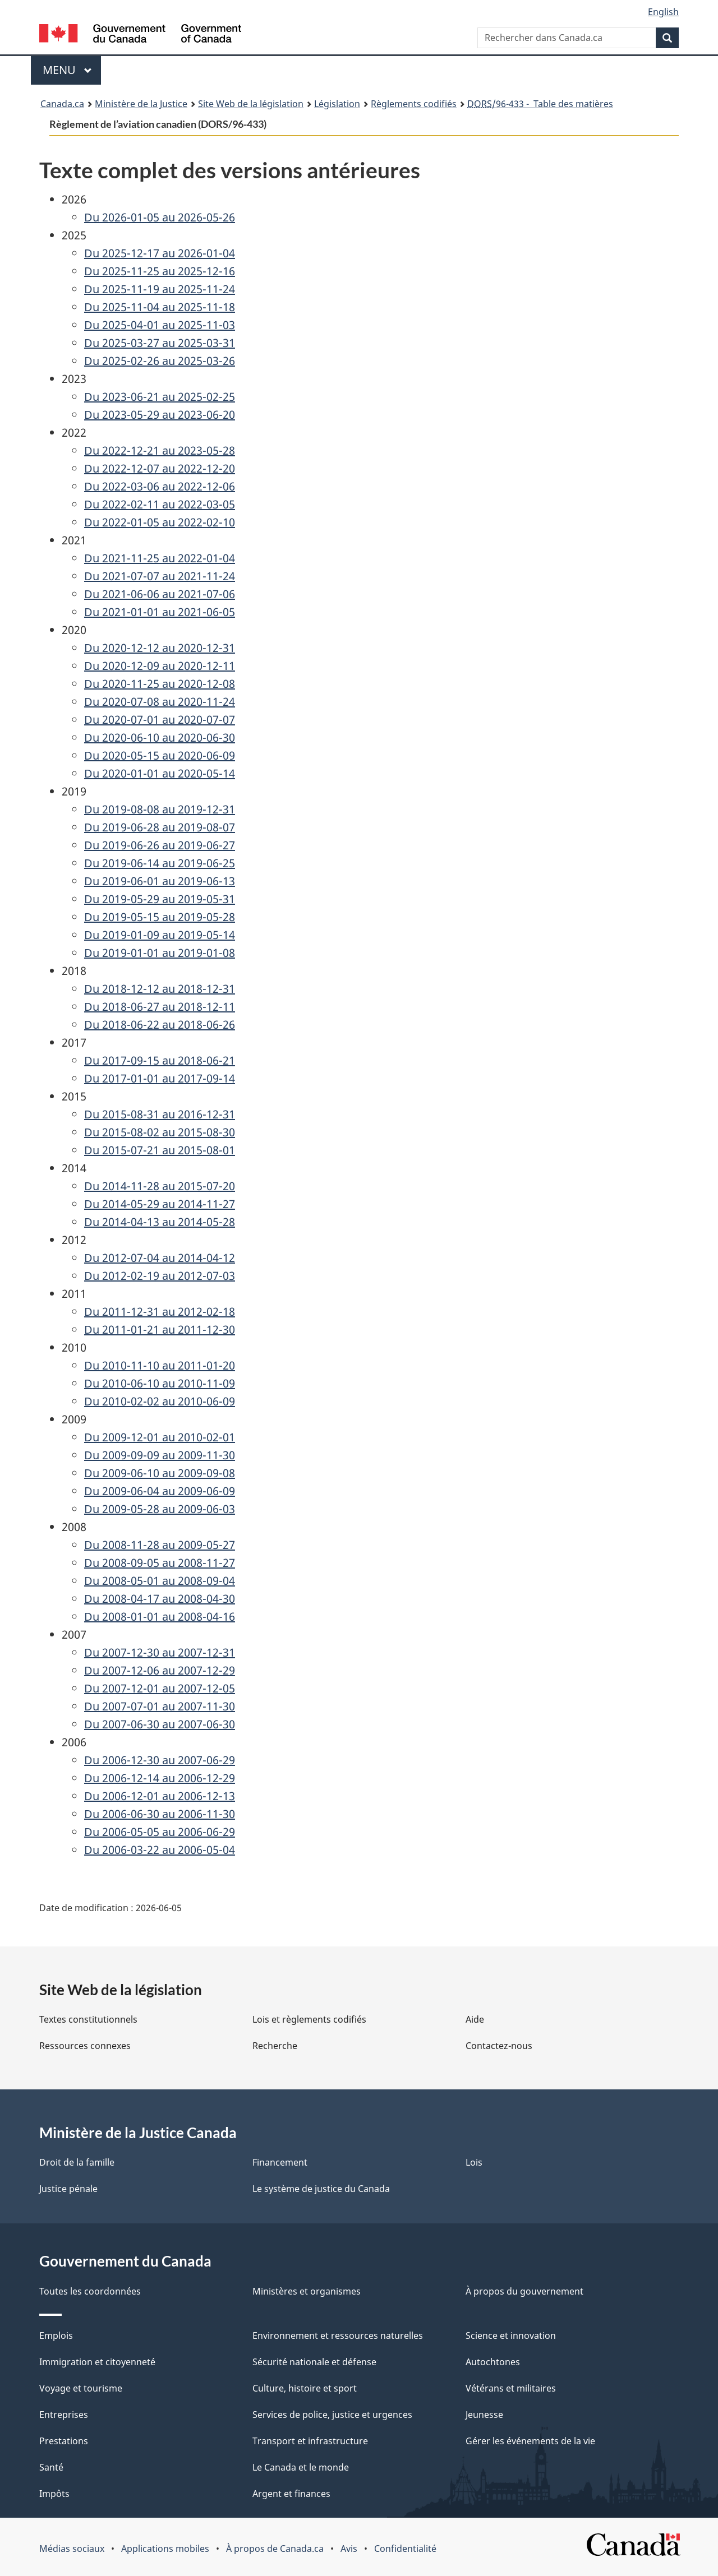  What do you see at coordinates (159, 504) in the screenshot?
I see `Du 2022-02-11 au 2022-03-05` at bounding box center [159, 504].